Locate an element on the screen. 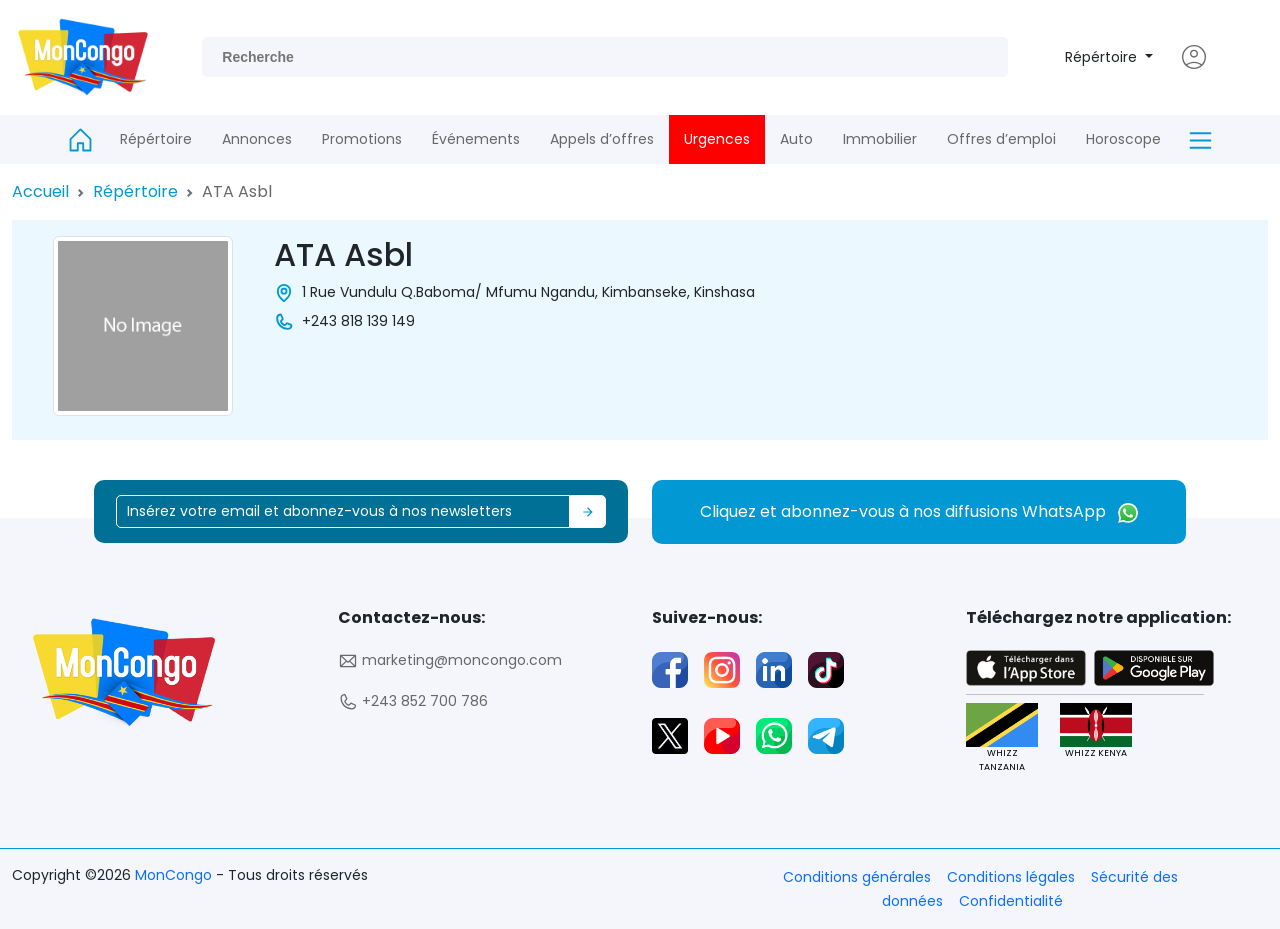 The width and height of the screenshot is (1280, 929). Auto is located at coordinates (796, 139).